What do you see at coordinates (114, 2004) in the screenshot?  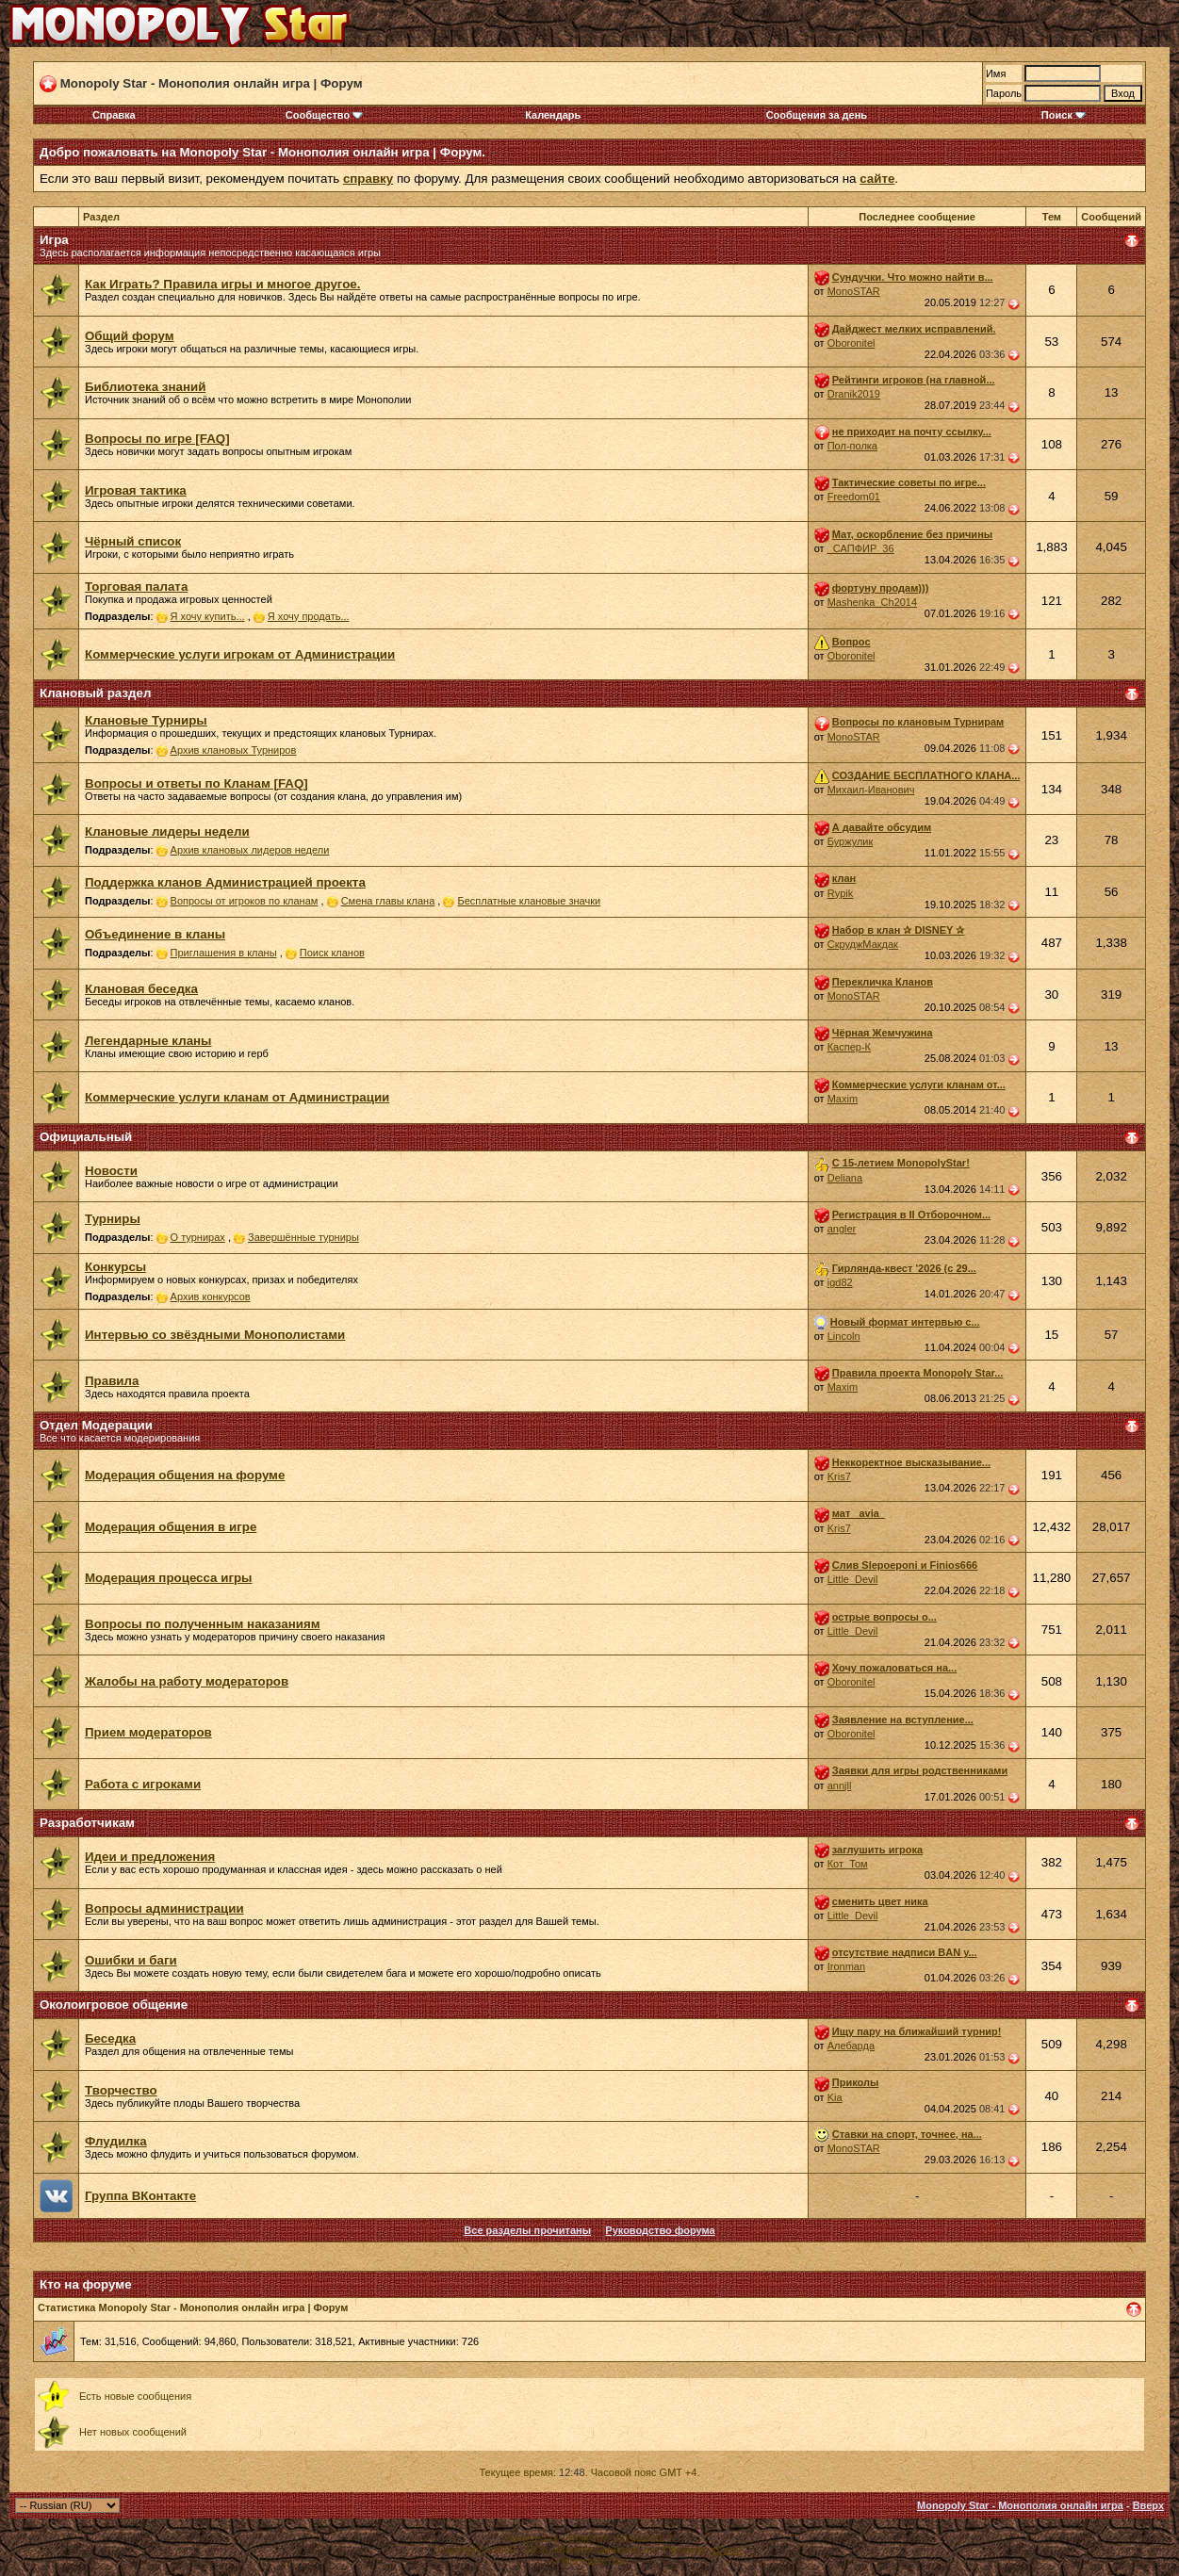 I see `Околоигровое общение` at bounding box center [114, 2004].